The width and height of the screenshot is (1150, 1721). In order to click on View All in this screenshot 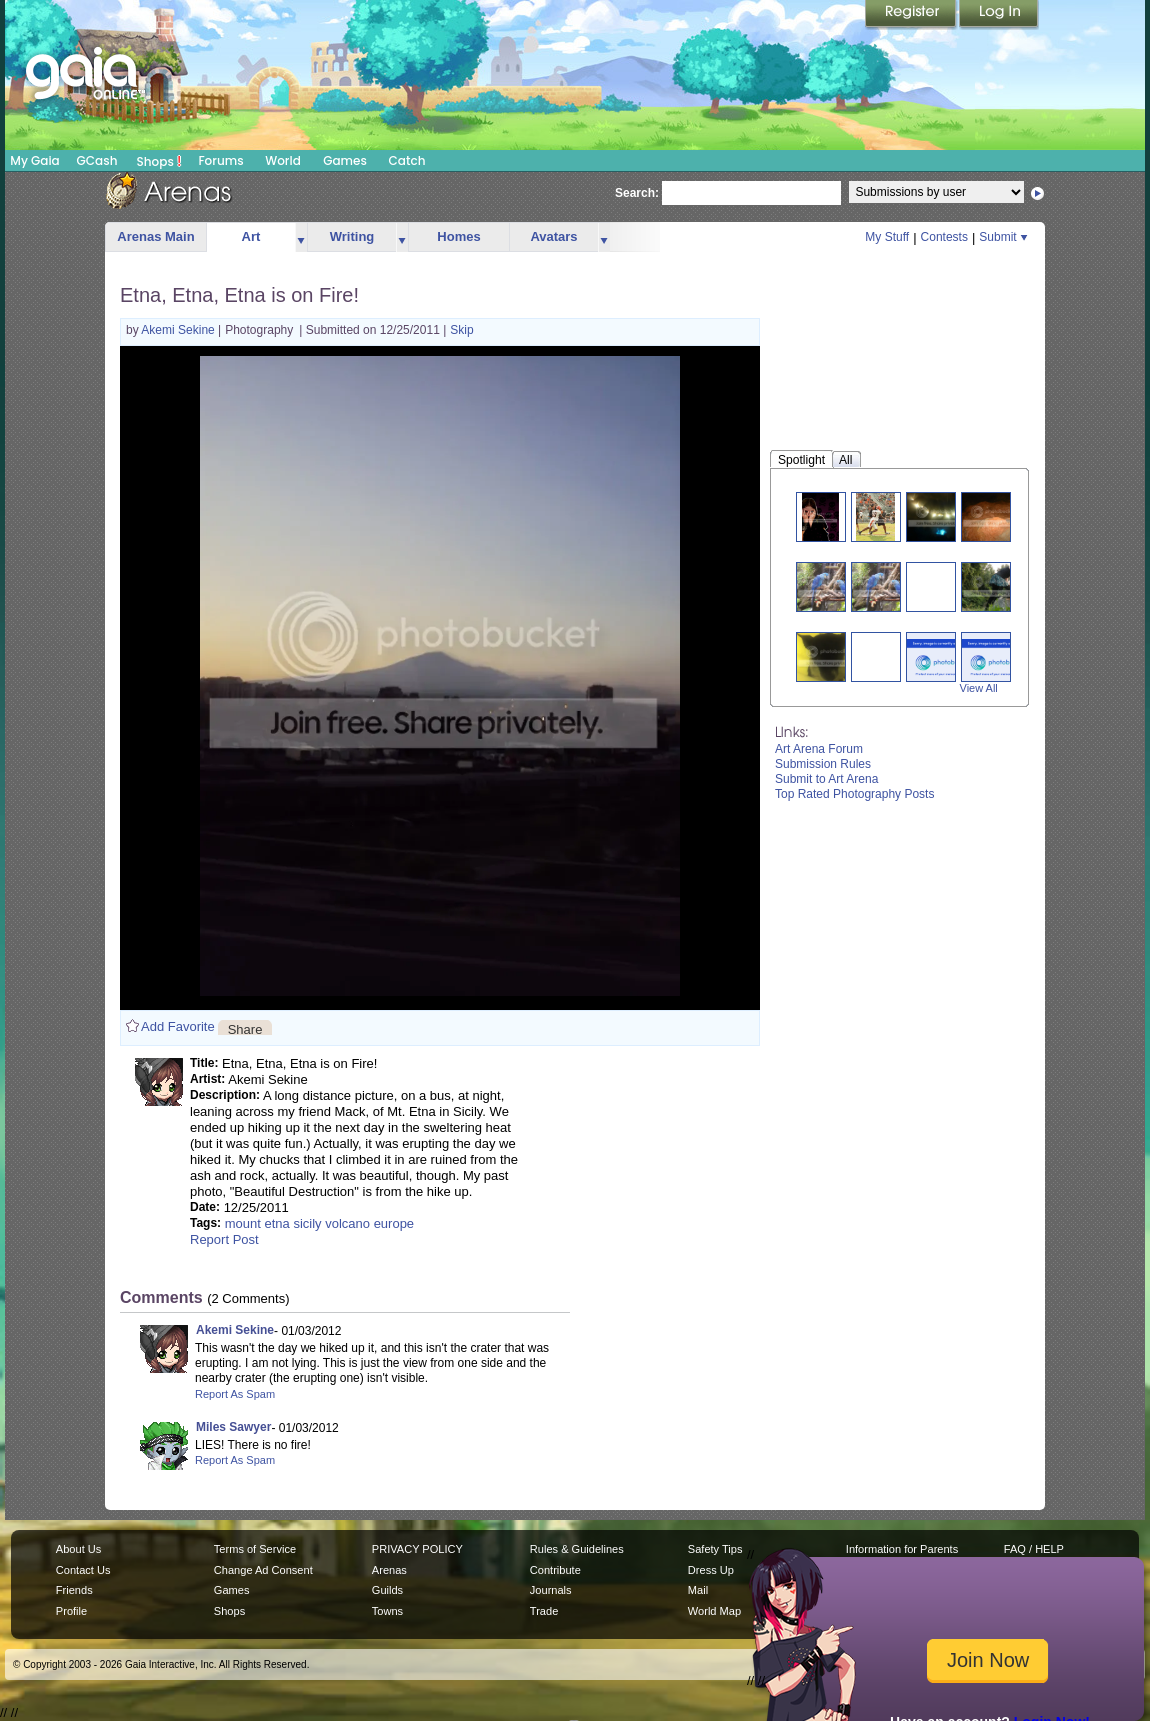, I will do `click(979, 688)`.